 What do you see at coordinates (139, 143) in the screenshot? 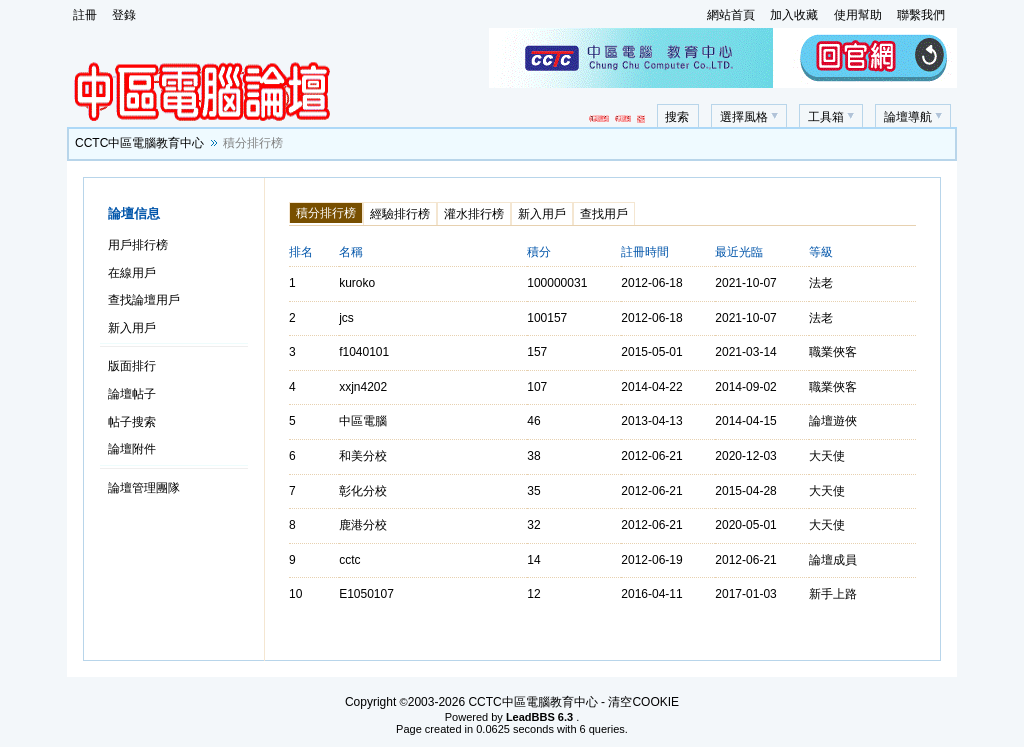
I see `CCTC中區電腦教育中心` at bounding box center [139, 143].